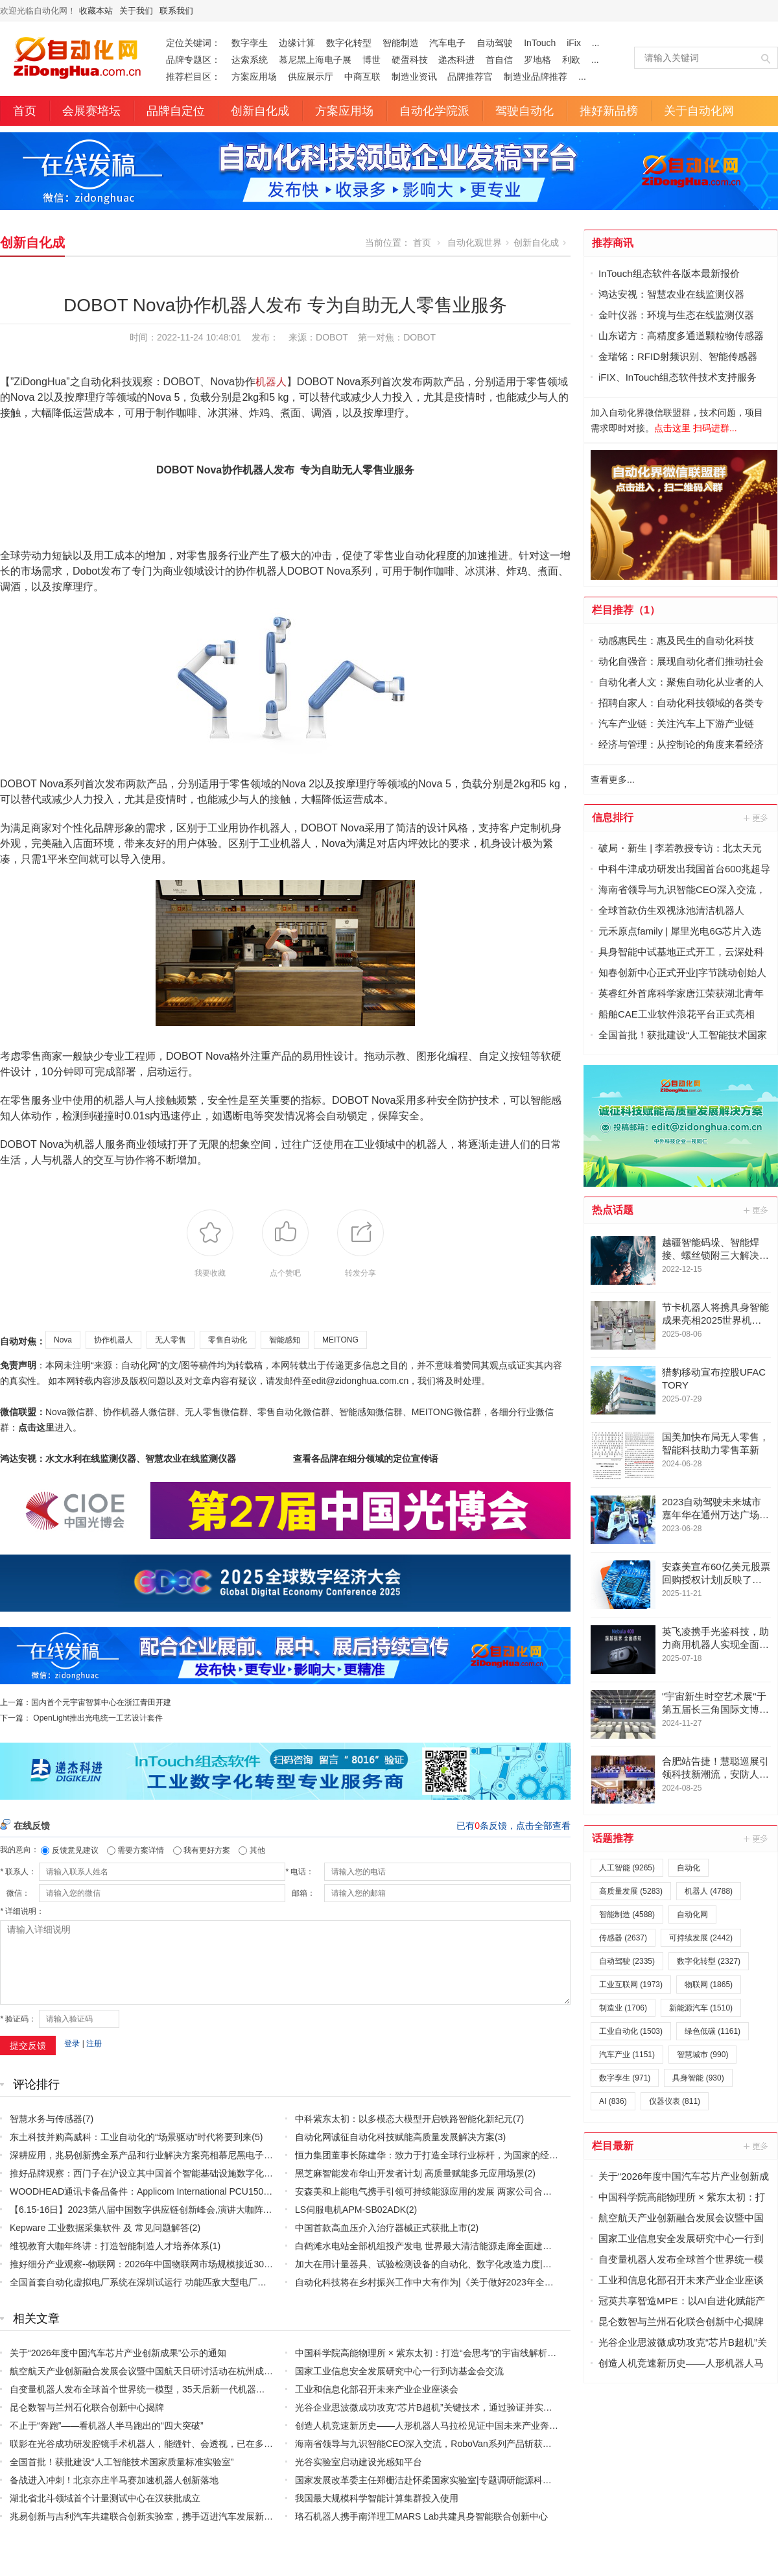 The width and height of the screenshot is (778, 2576). I want to click on 兆易创新与吉利汽车共建联合创新实验室，携手迈进汽车发展新时代, so click(146, 2516).